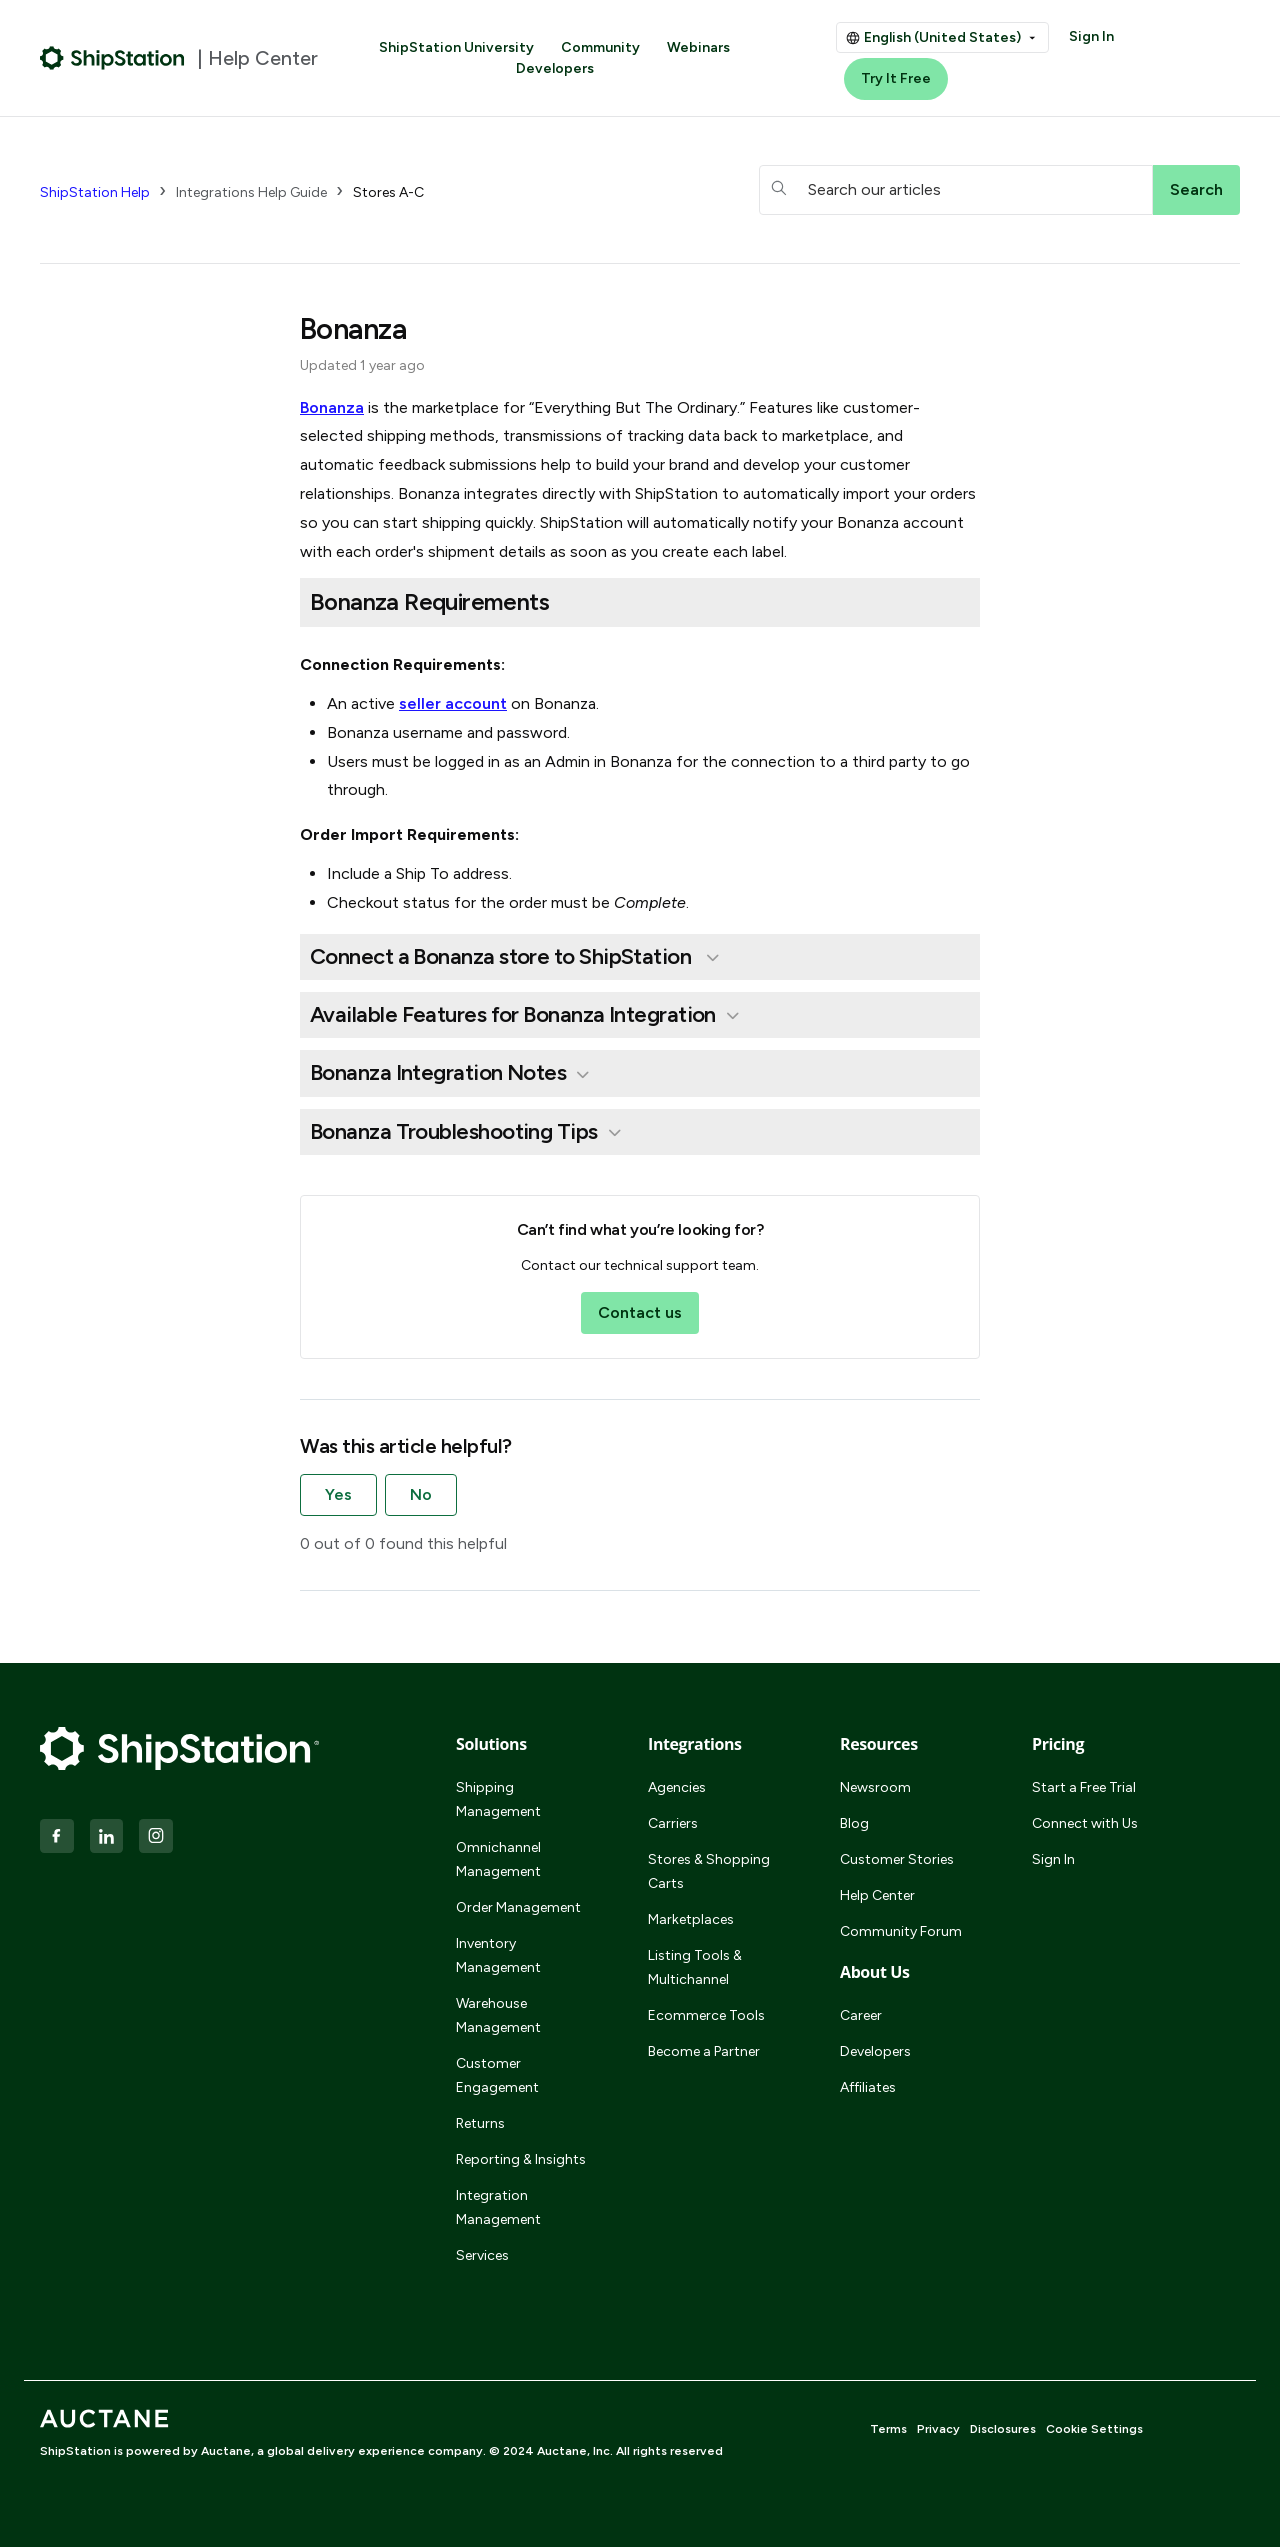 This screenshot has width=1280, height=2547. Describe the element at coordinates (704, 2051) in the screenshot. I see `Become a Partner` at that location.